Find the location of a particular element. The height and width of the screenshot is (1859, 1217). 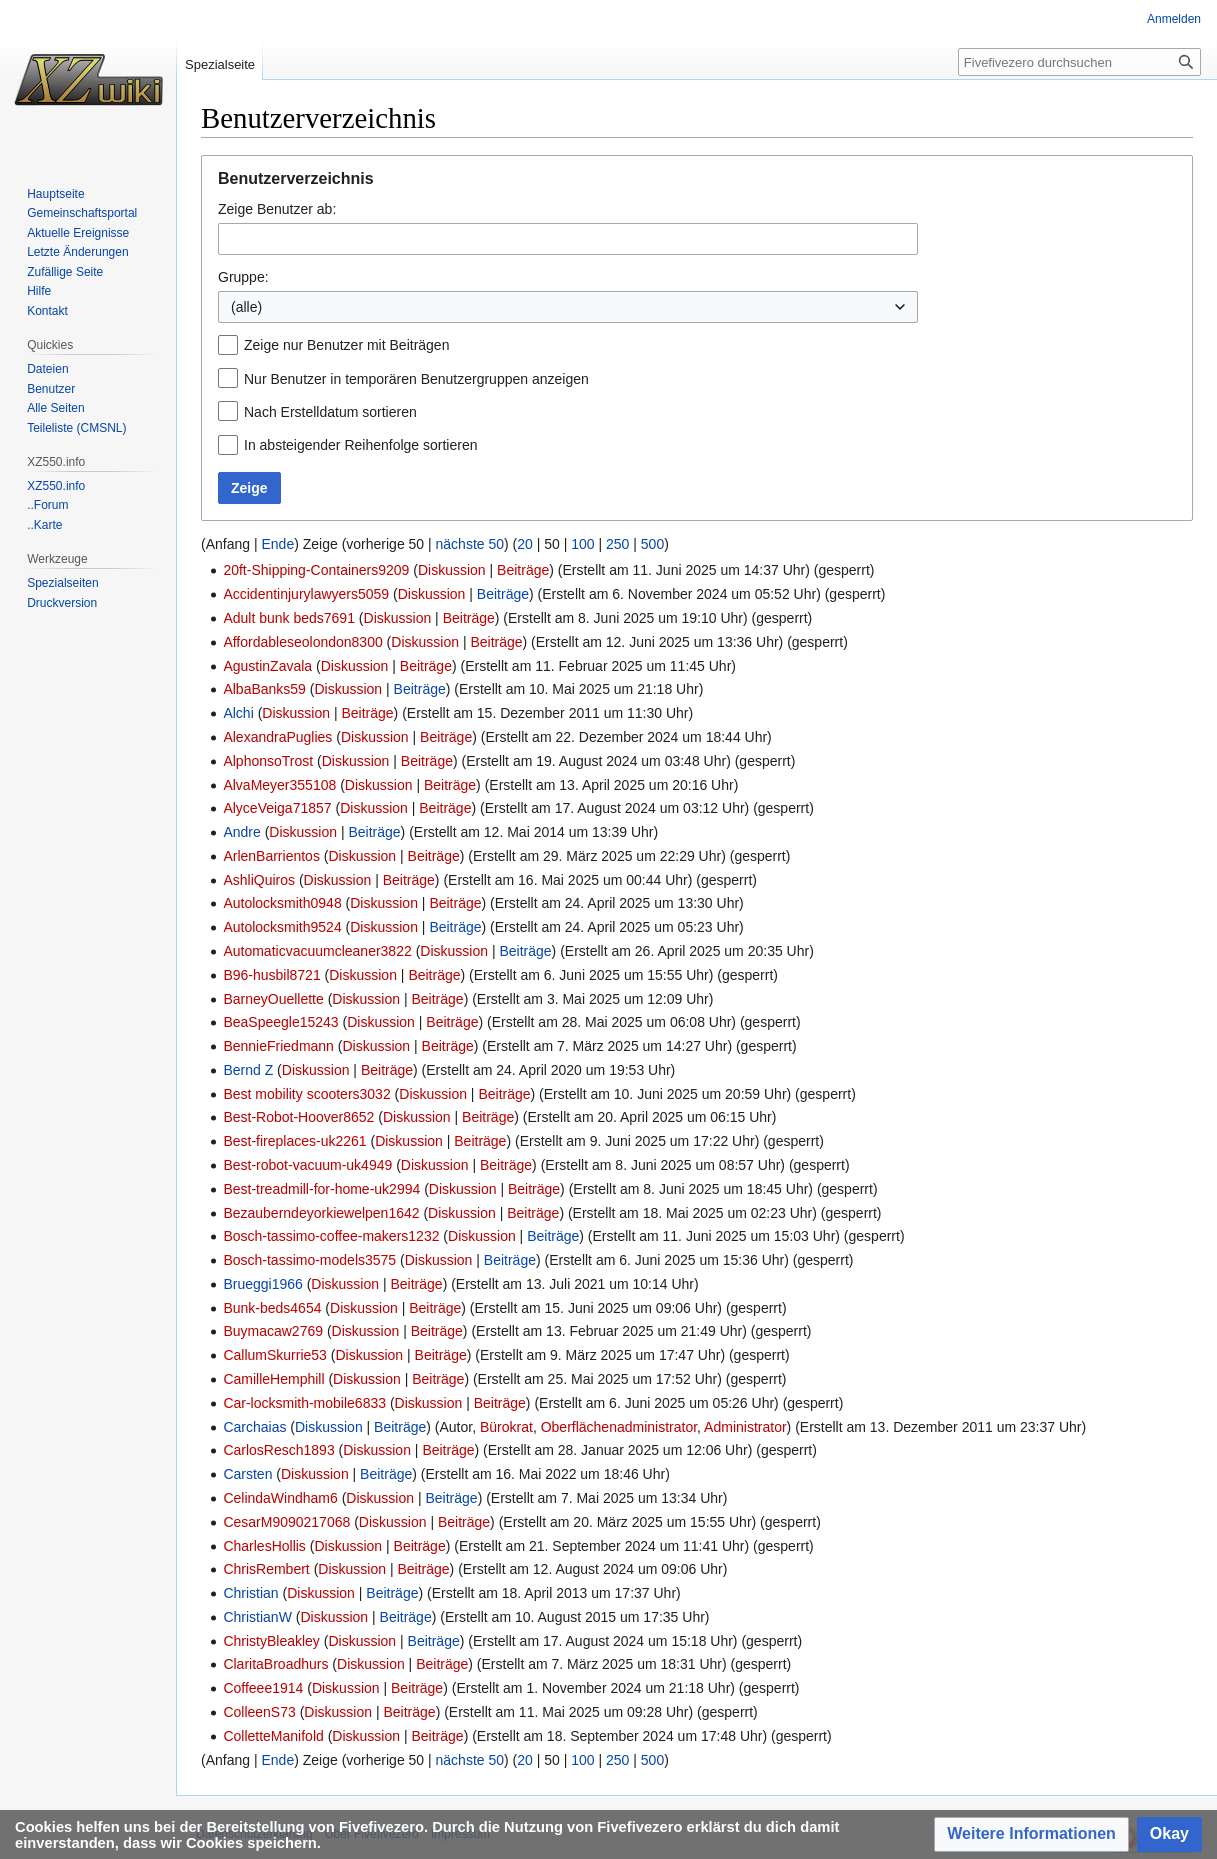

In absteigender Reihenfolge sortieren is located at coordinates (361, 445).